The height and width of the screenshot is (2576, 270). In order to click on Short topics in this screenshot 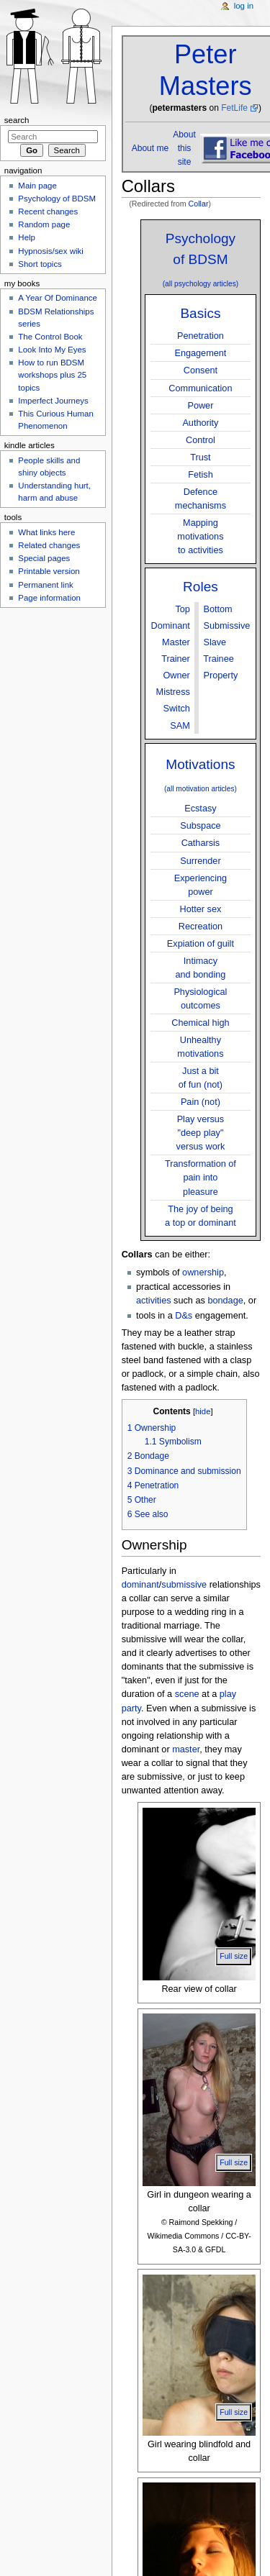, I will do `click(39, 264)`.